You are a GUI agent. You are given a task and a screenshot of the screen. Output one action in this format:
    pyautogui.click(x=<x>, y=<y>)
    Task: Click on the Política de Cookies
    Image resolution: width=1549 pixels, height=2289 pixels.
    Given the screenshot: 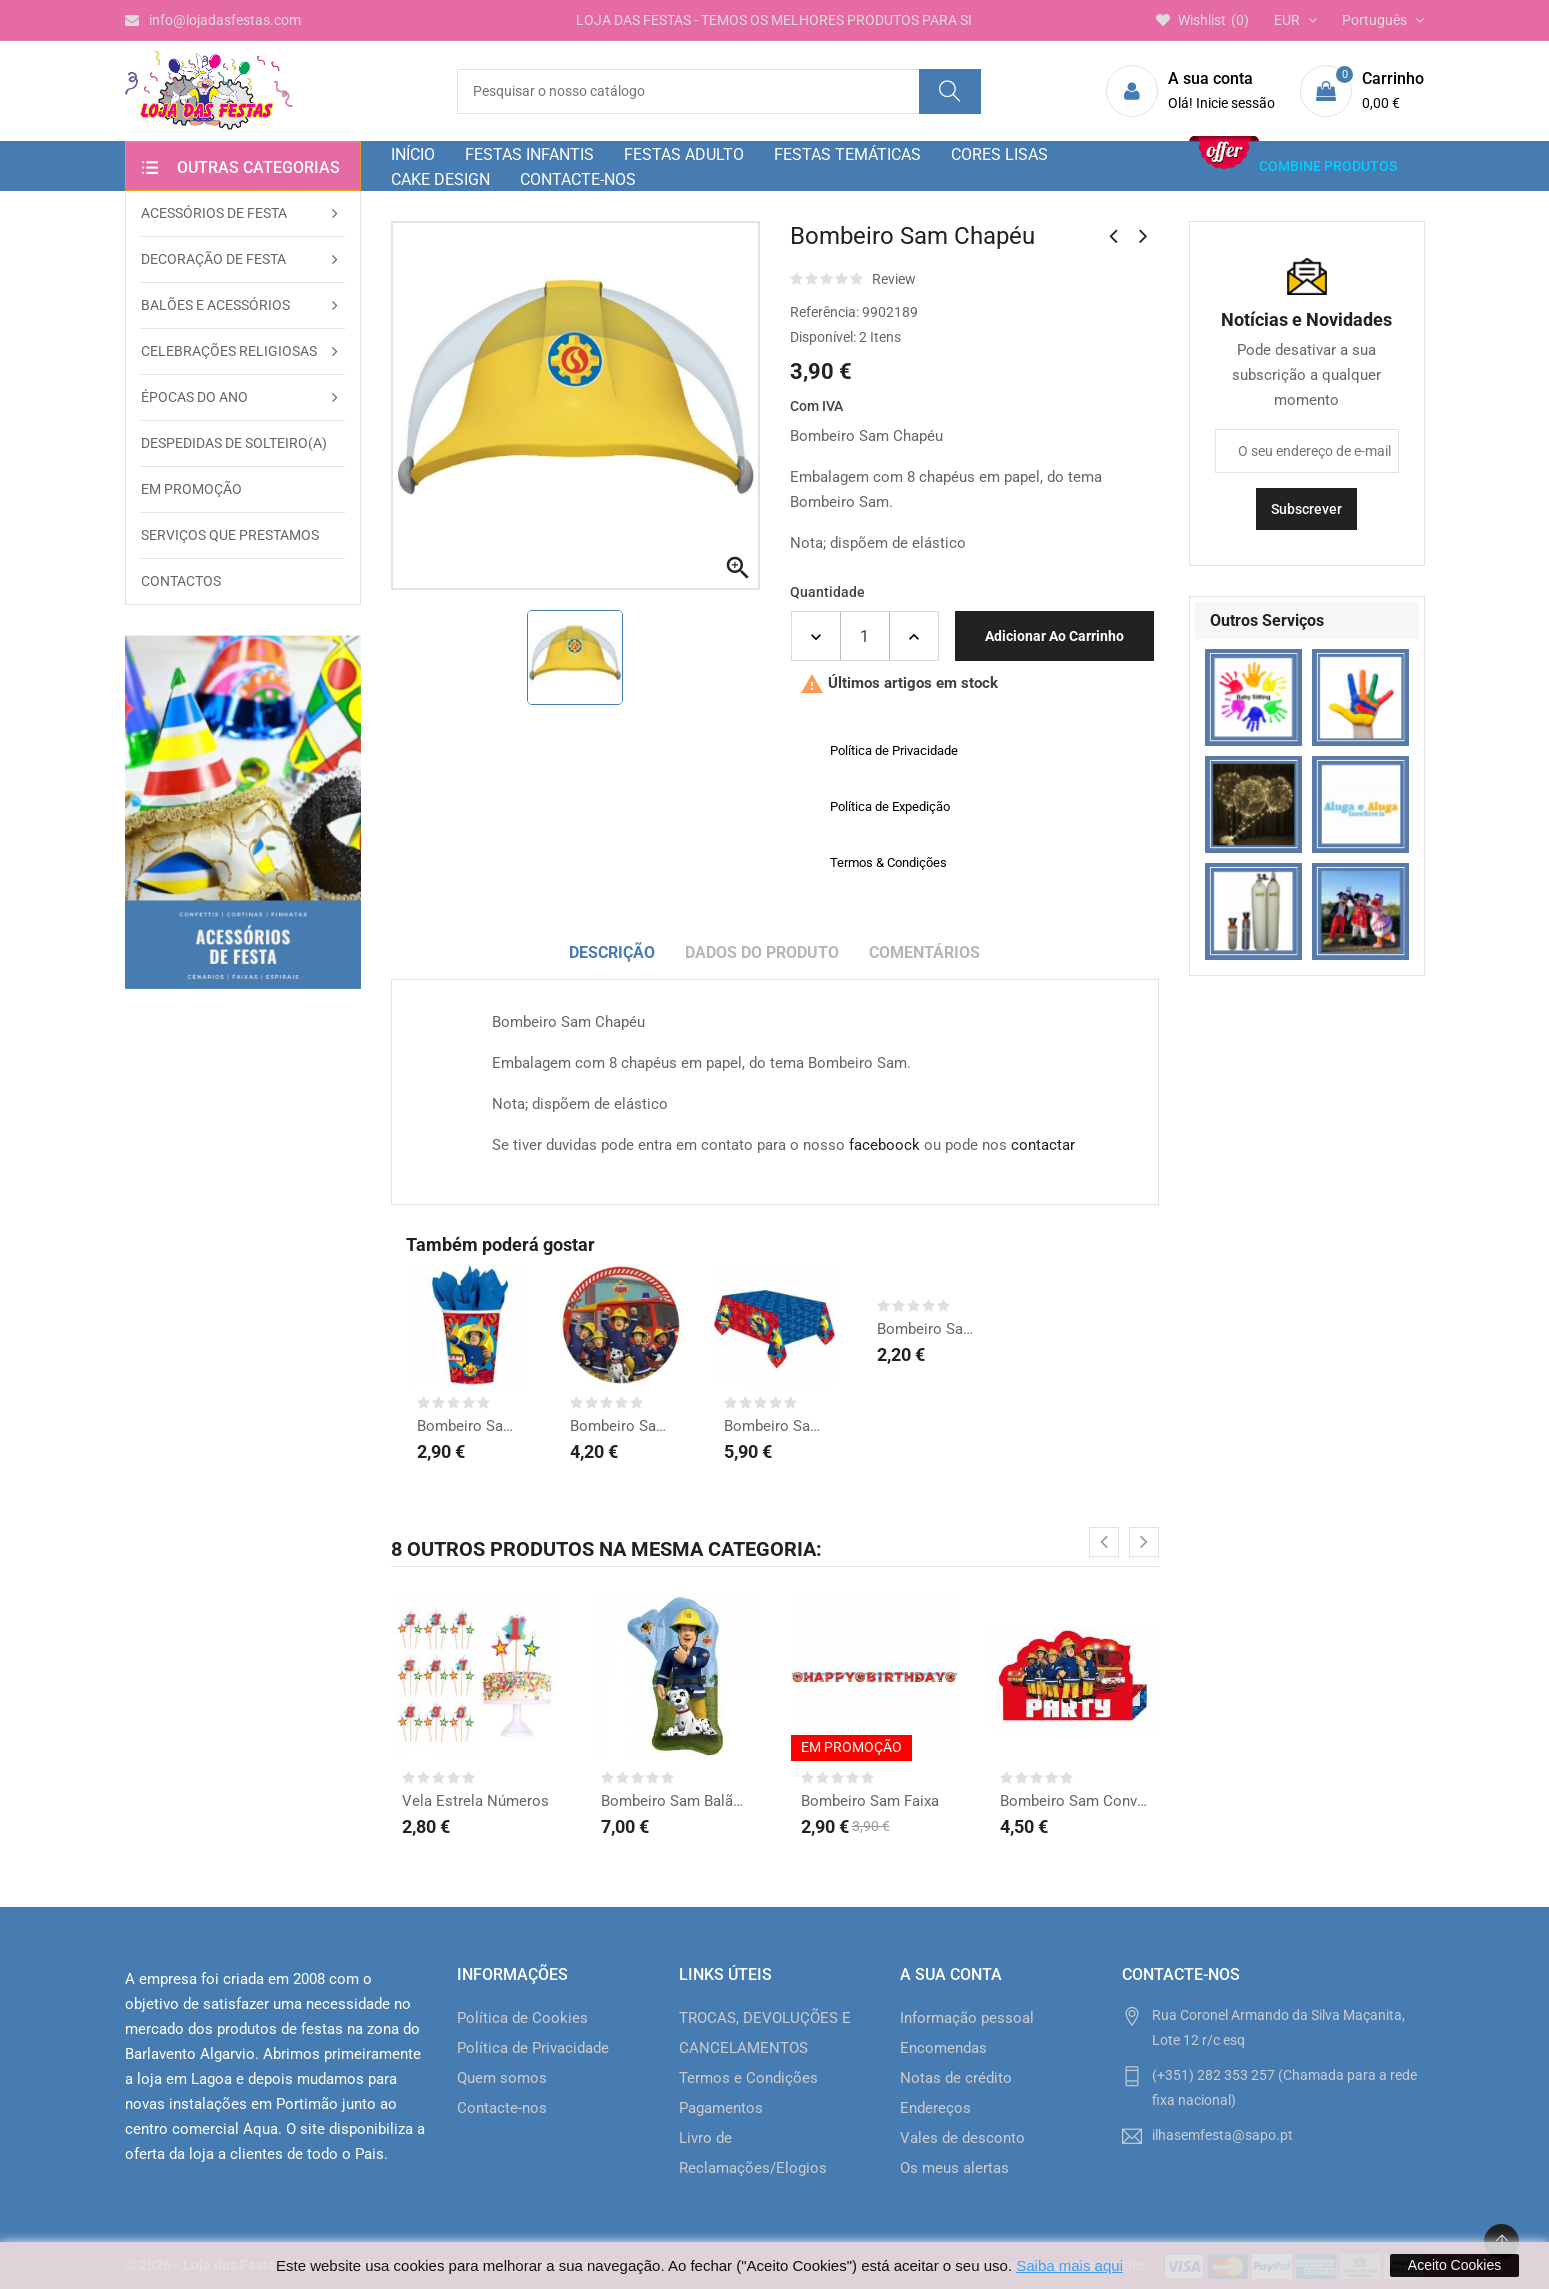 What is the action you would take?
    pyautogui.click(x=522, y=2018)
    